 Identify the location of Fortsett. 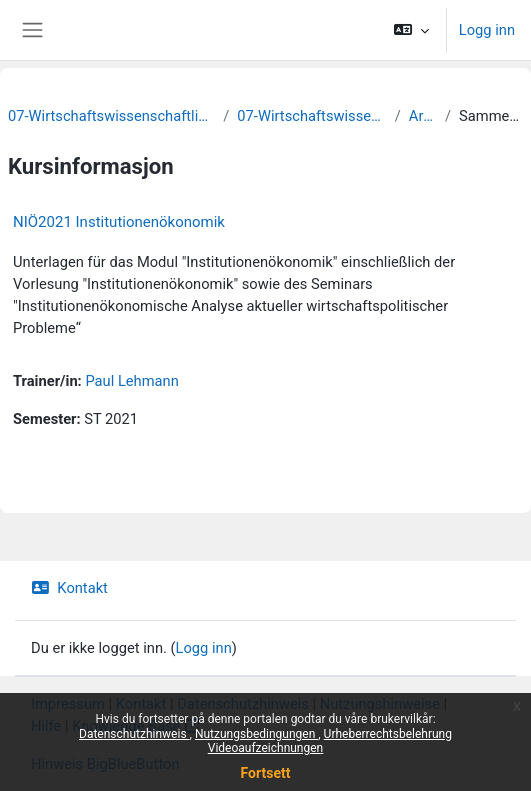
(266, 773).